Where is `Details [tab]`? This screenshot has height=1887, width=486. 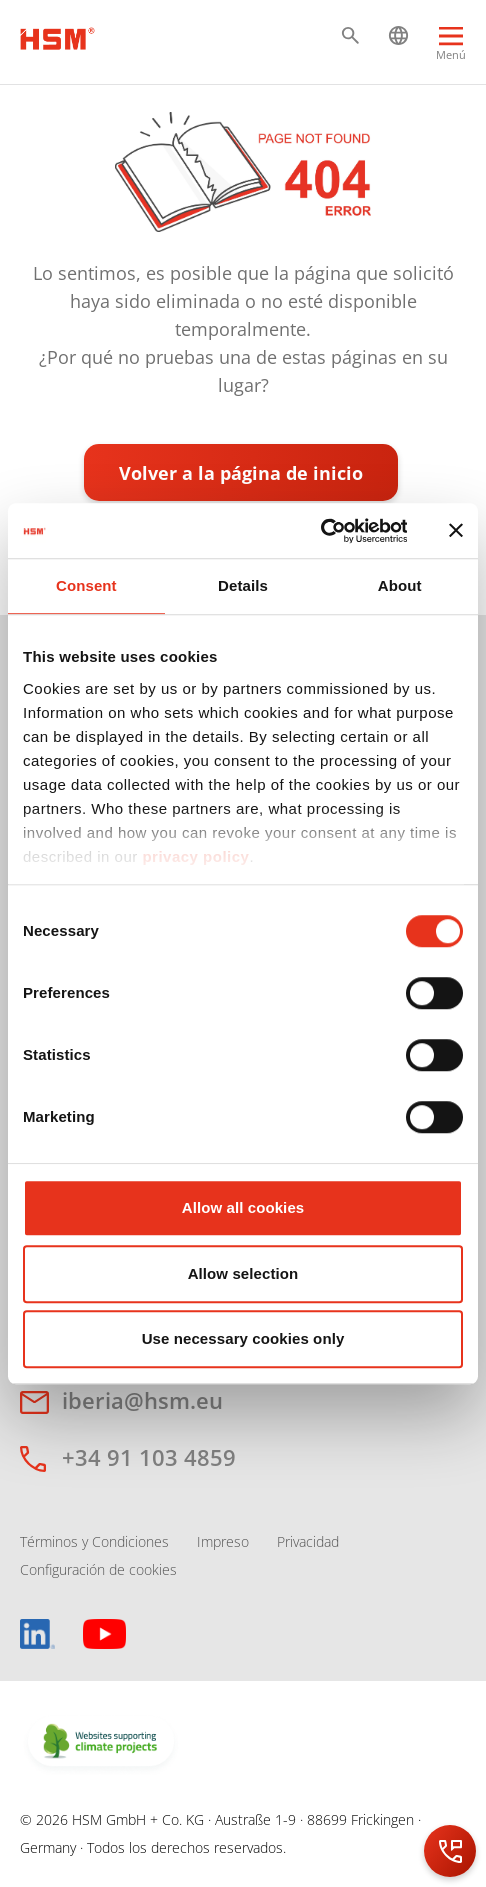 Details [tab] is located at coordinates (243, 585).